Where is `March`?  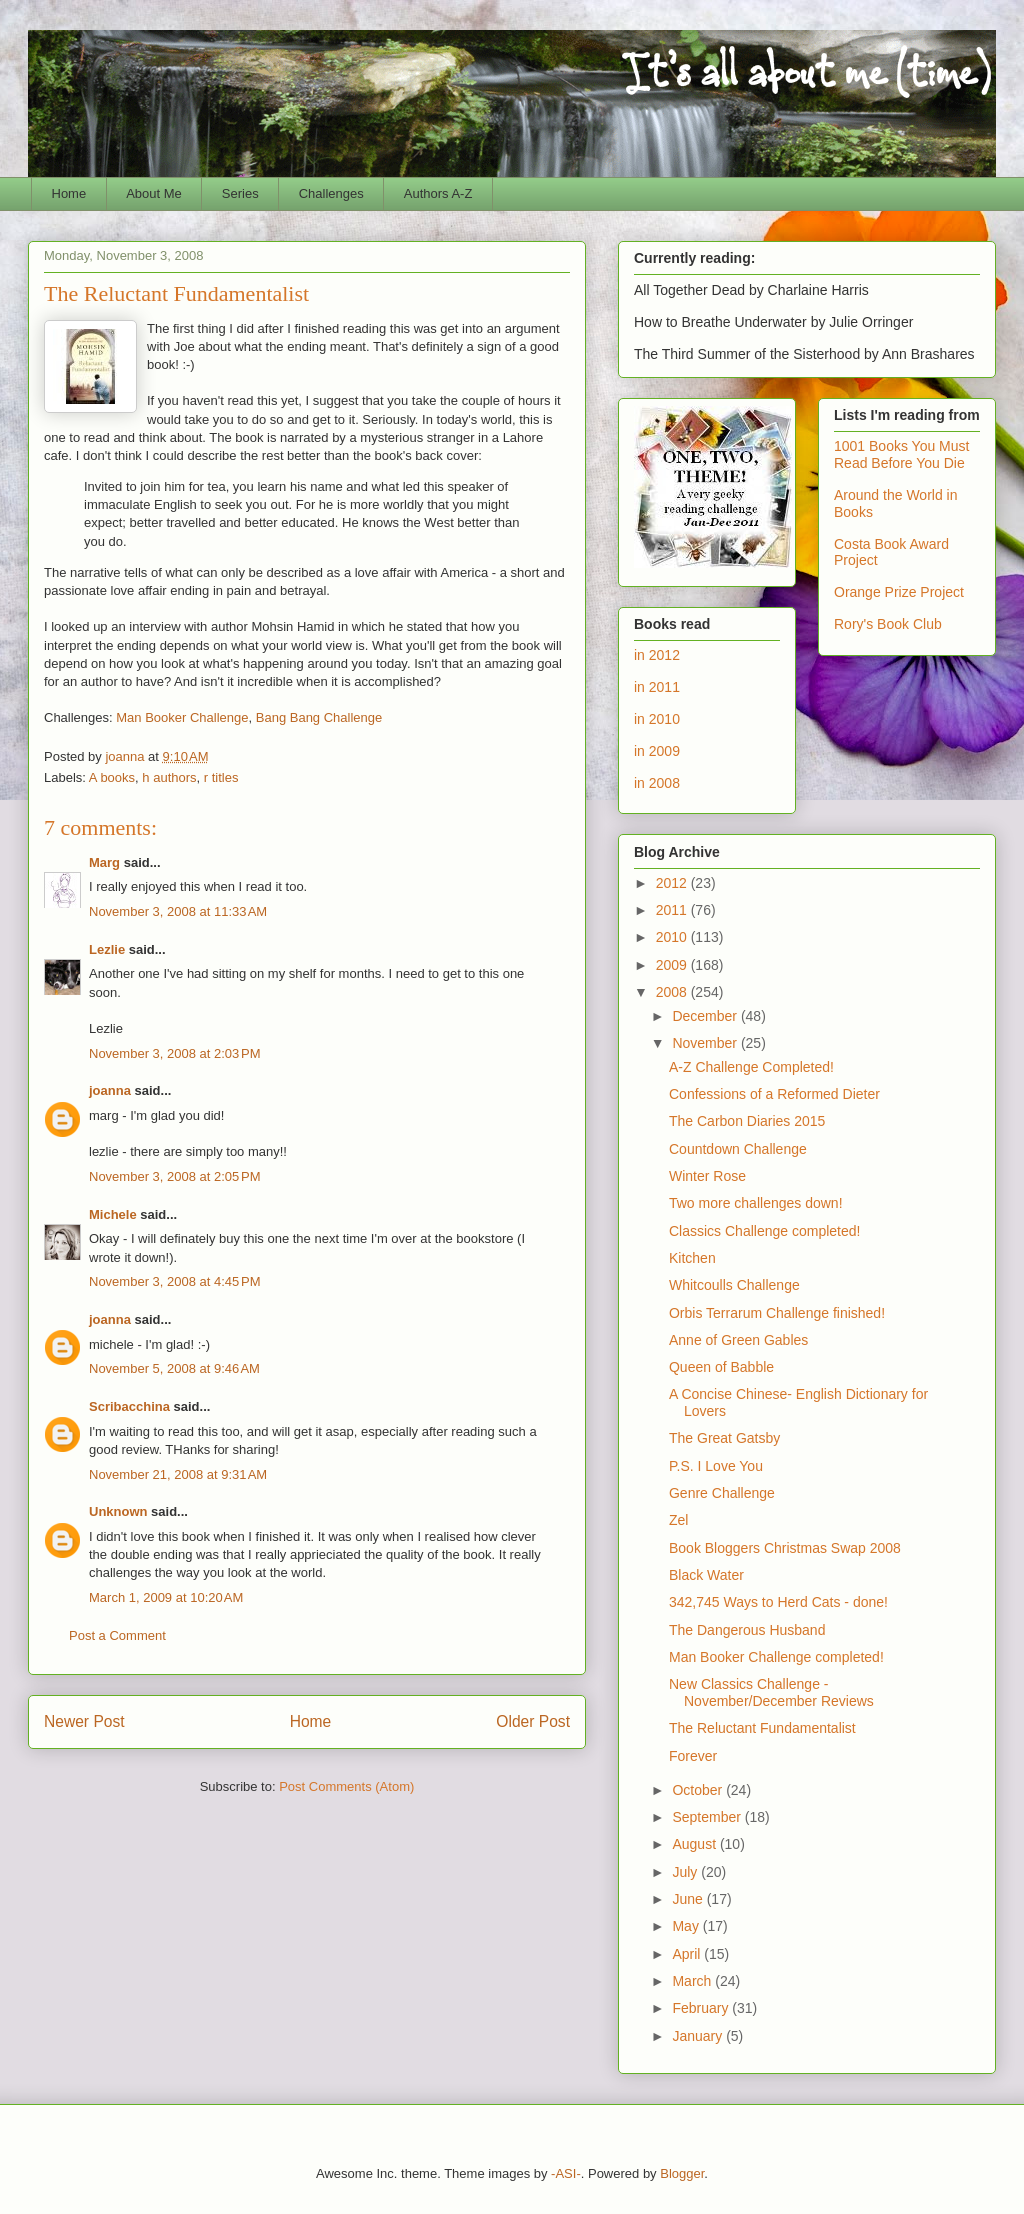
March is located at coordinates (693, 1981).